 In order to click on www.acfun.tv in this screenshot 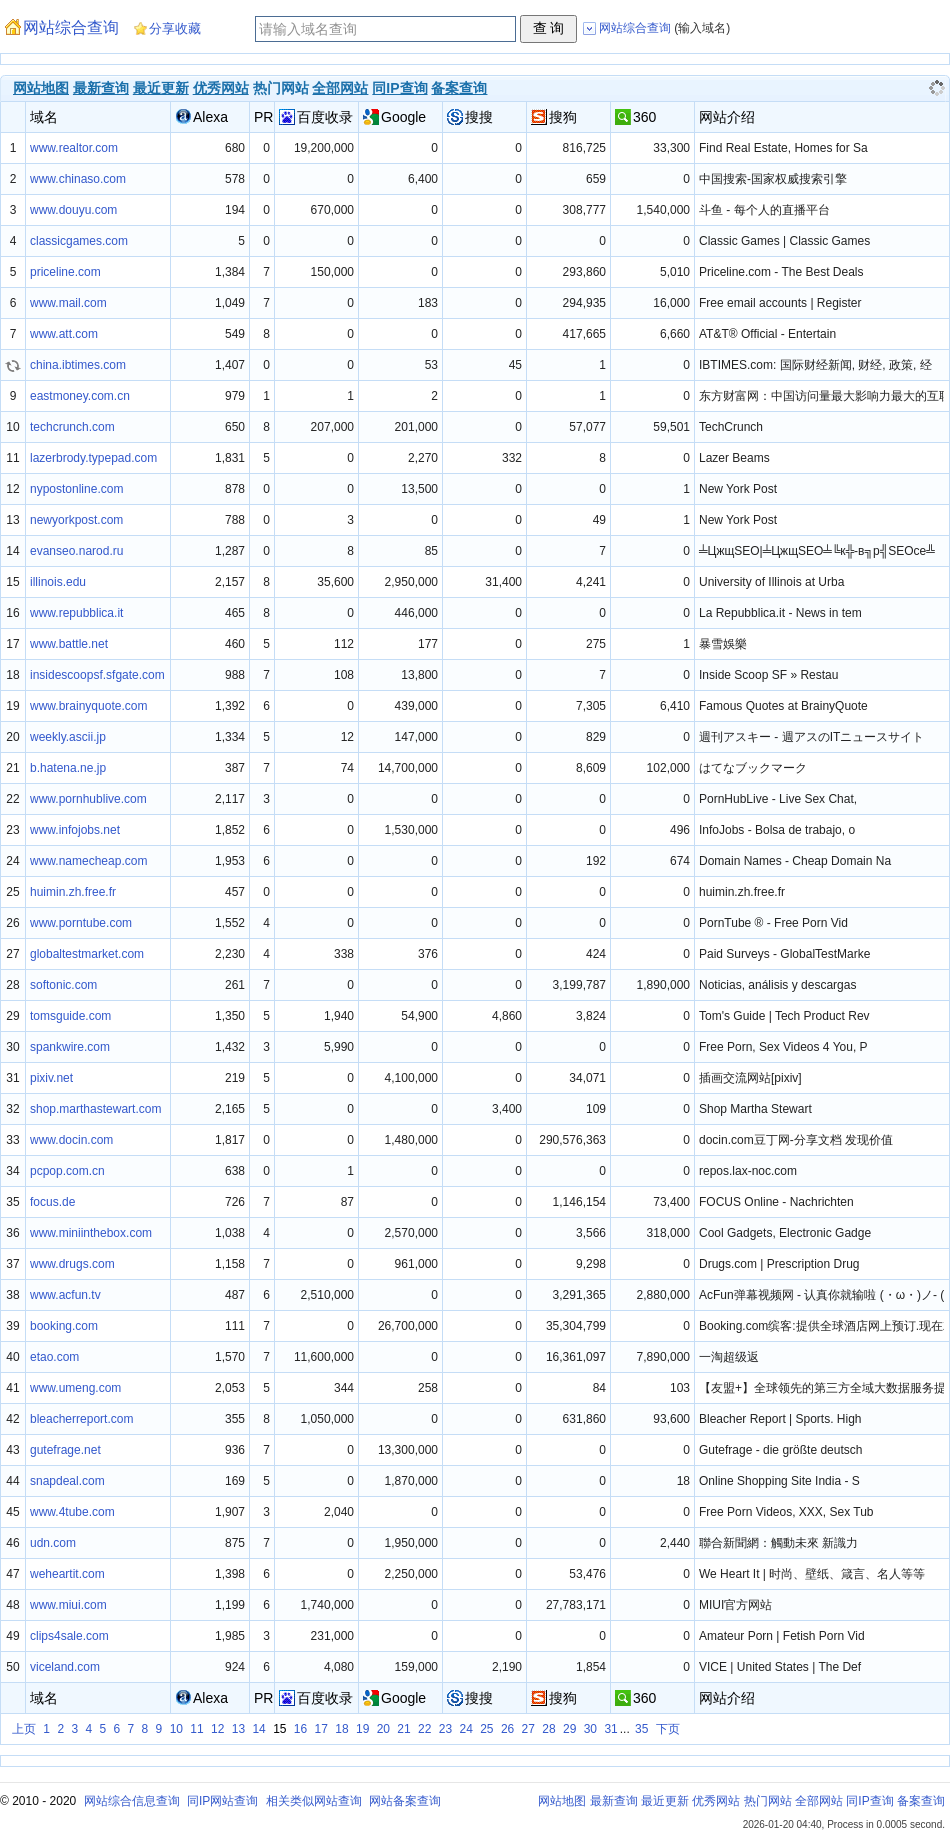, I will do `click(65, 1295)`.